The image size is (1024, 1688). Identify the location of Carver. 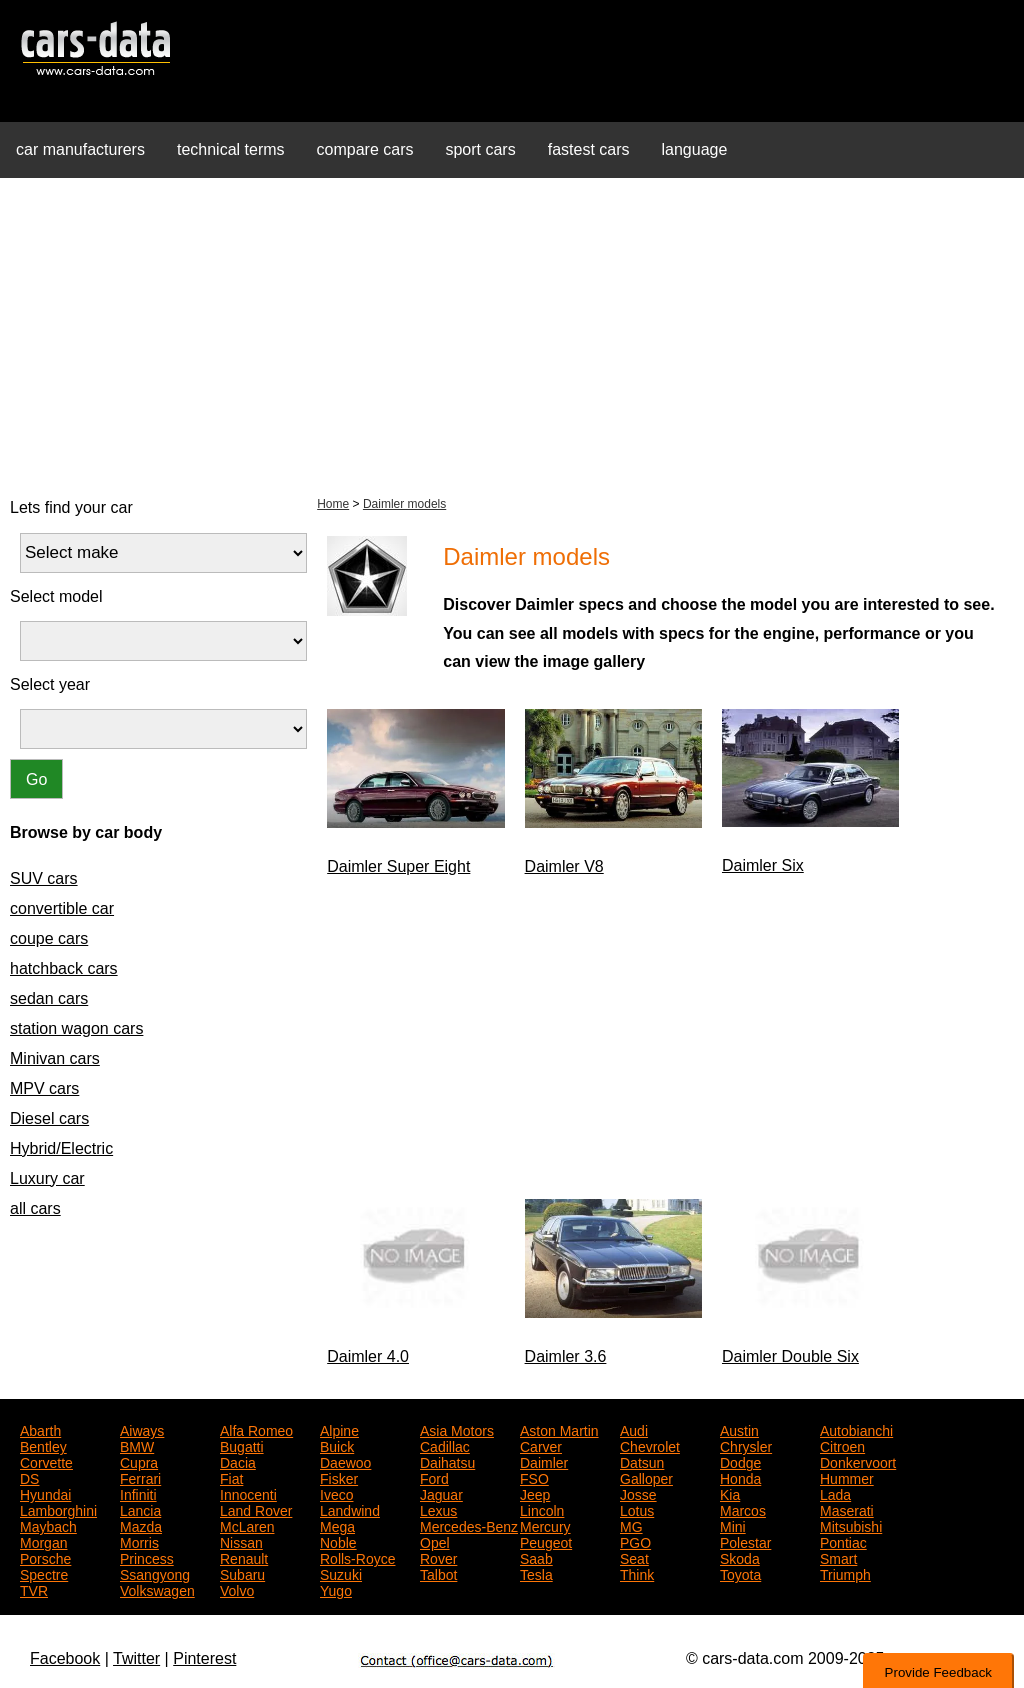
(541, 1445).